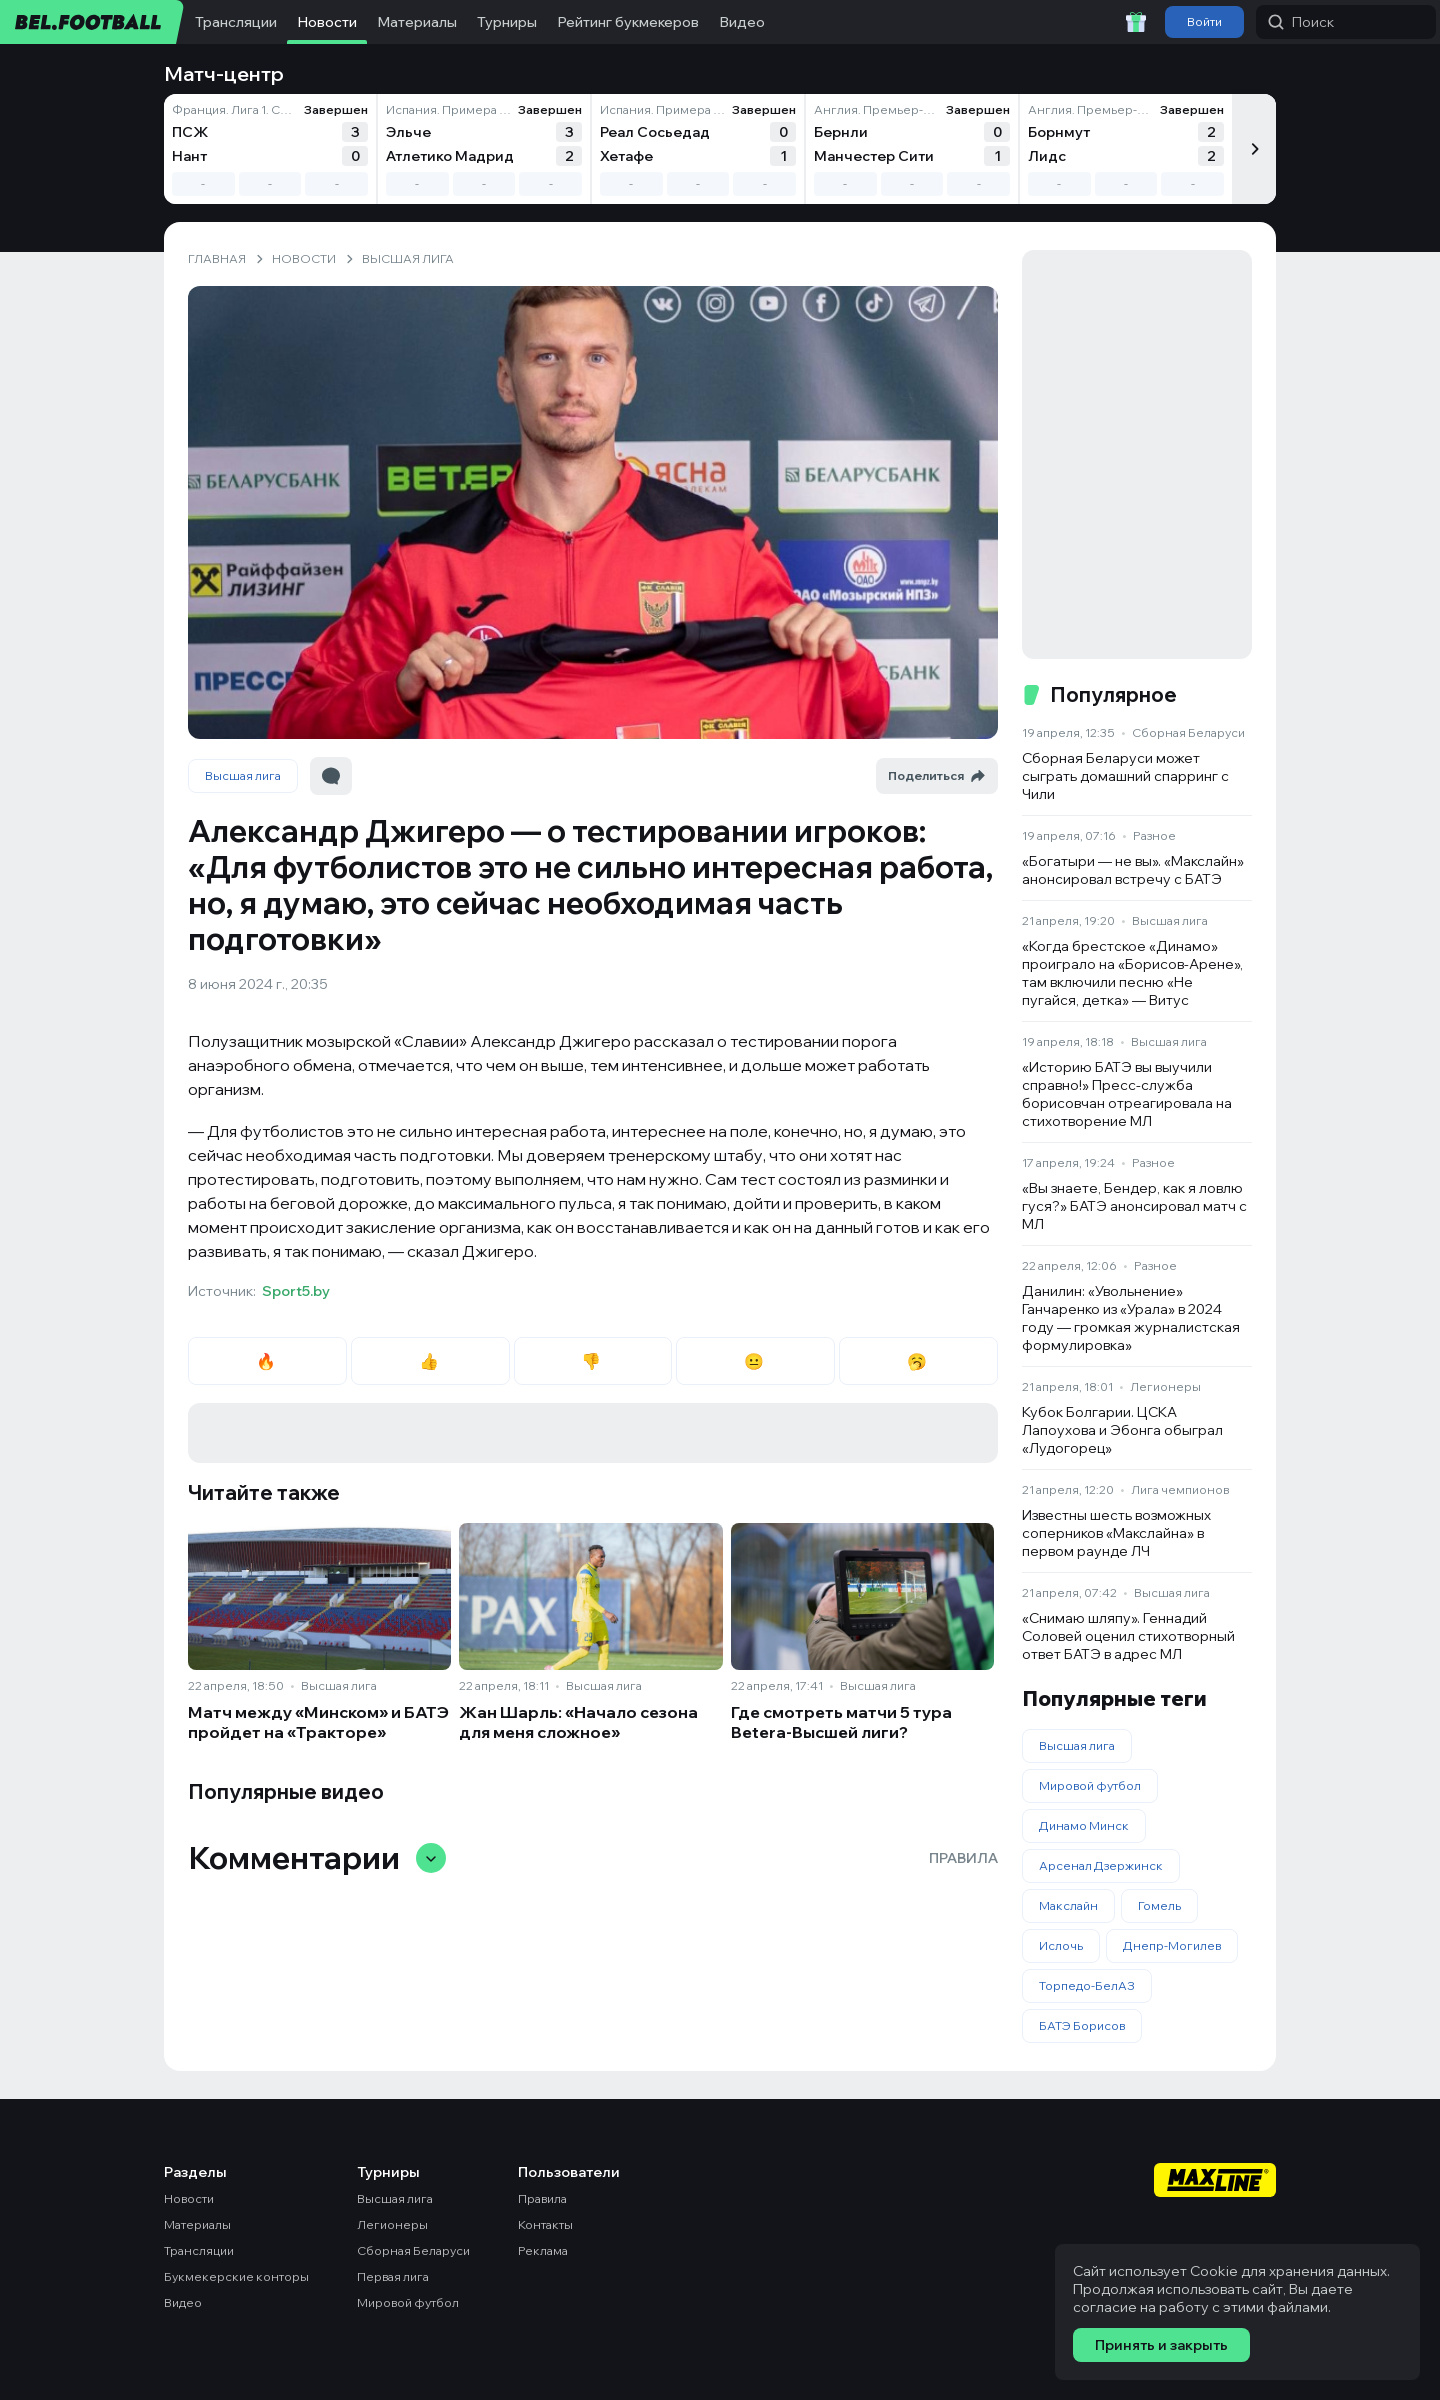 The height and width of the screenshot is (2400, 1440). I want to click on Sport5.by, so click(296, 1291).